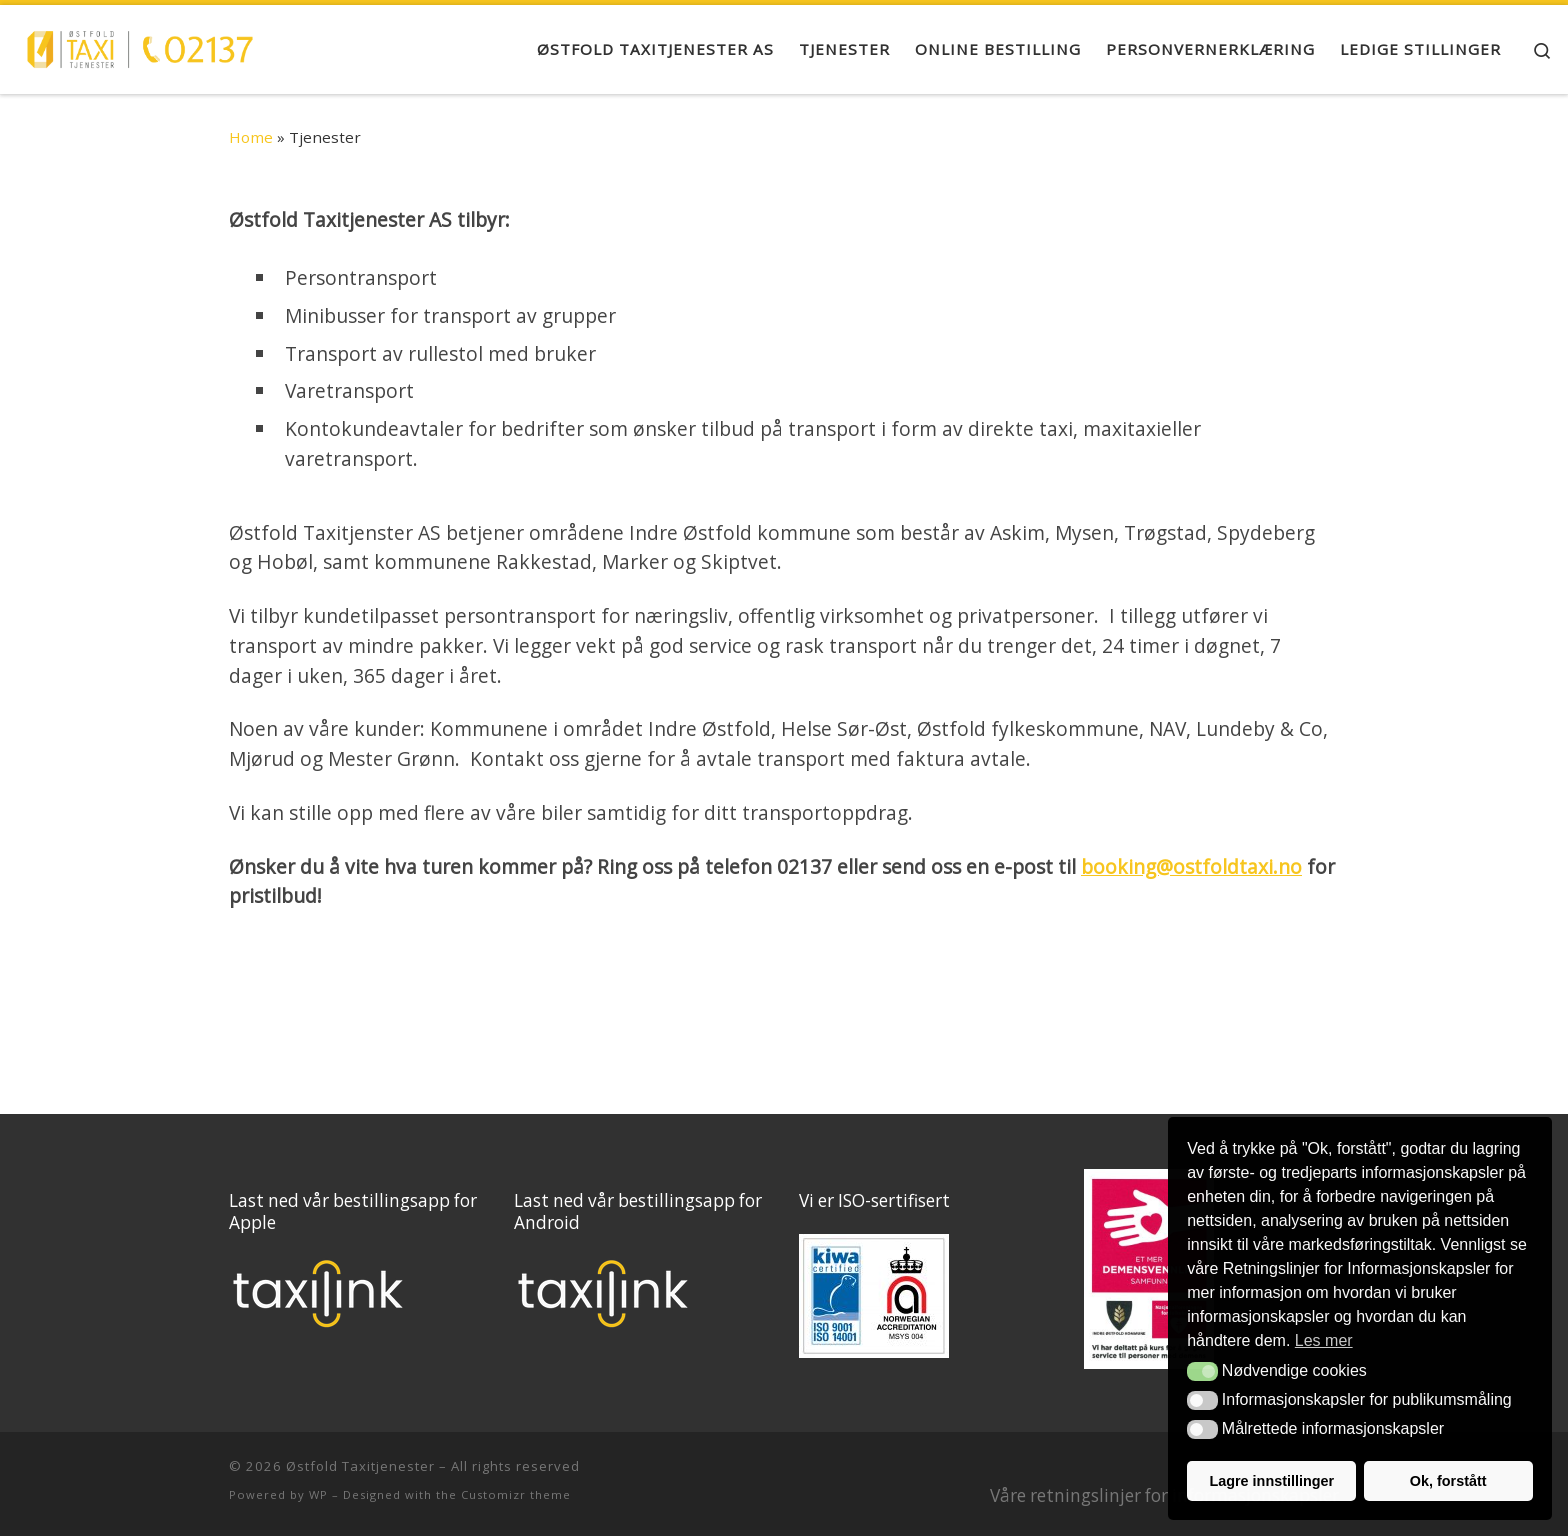 This screenshot has width=1568, height=1536. Describe the element at coordinates (1164, 1495) in the screenshot. I see `Våre retningslinjer for informasjonskapsler` at that location.